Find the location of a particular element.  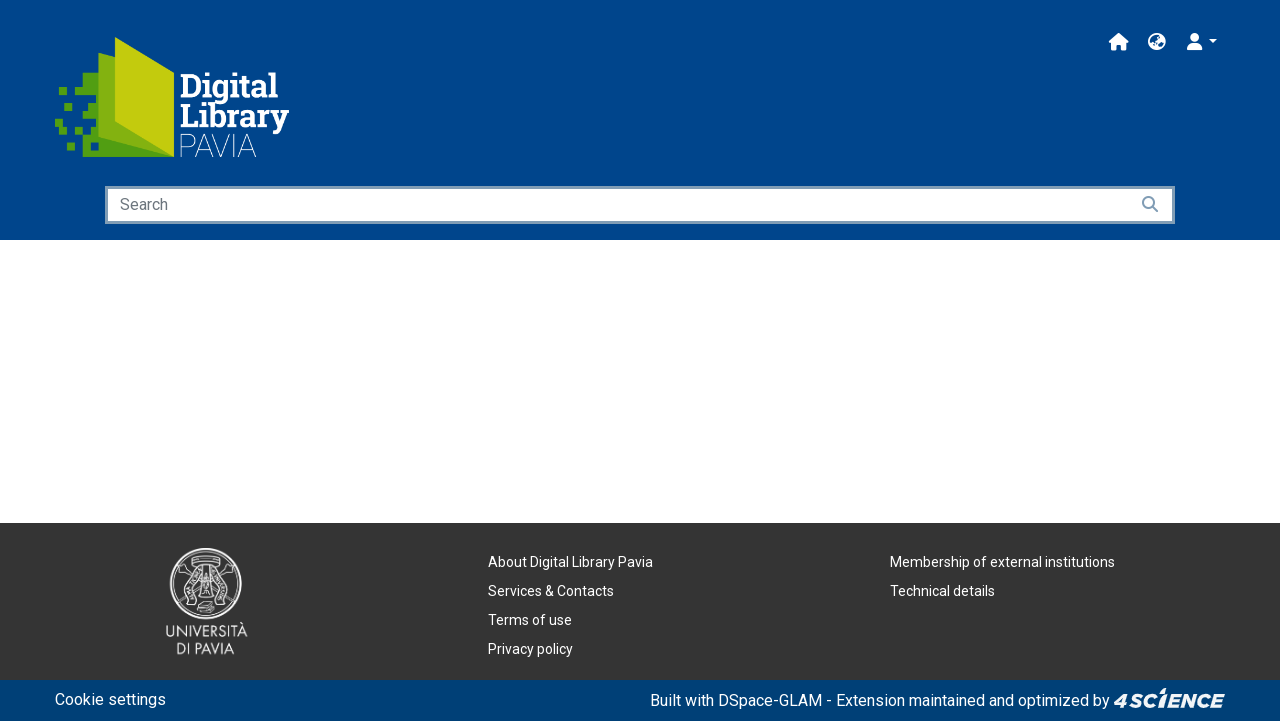

Cookie settings is located at coordinates (110, 699).